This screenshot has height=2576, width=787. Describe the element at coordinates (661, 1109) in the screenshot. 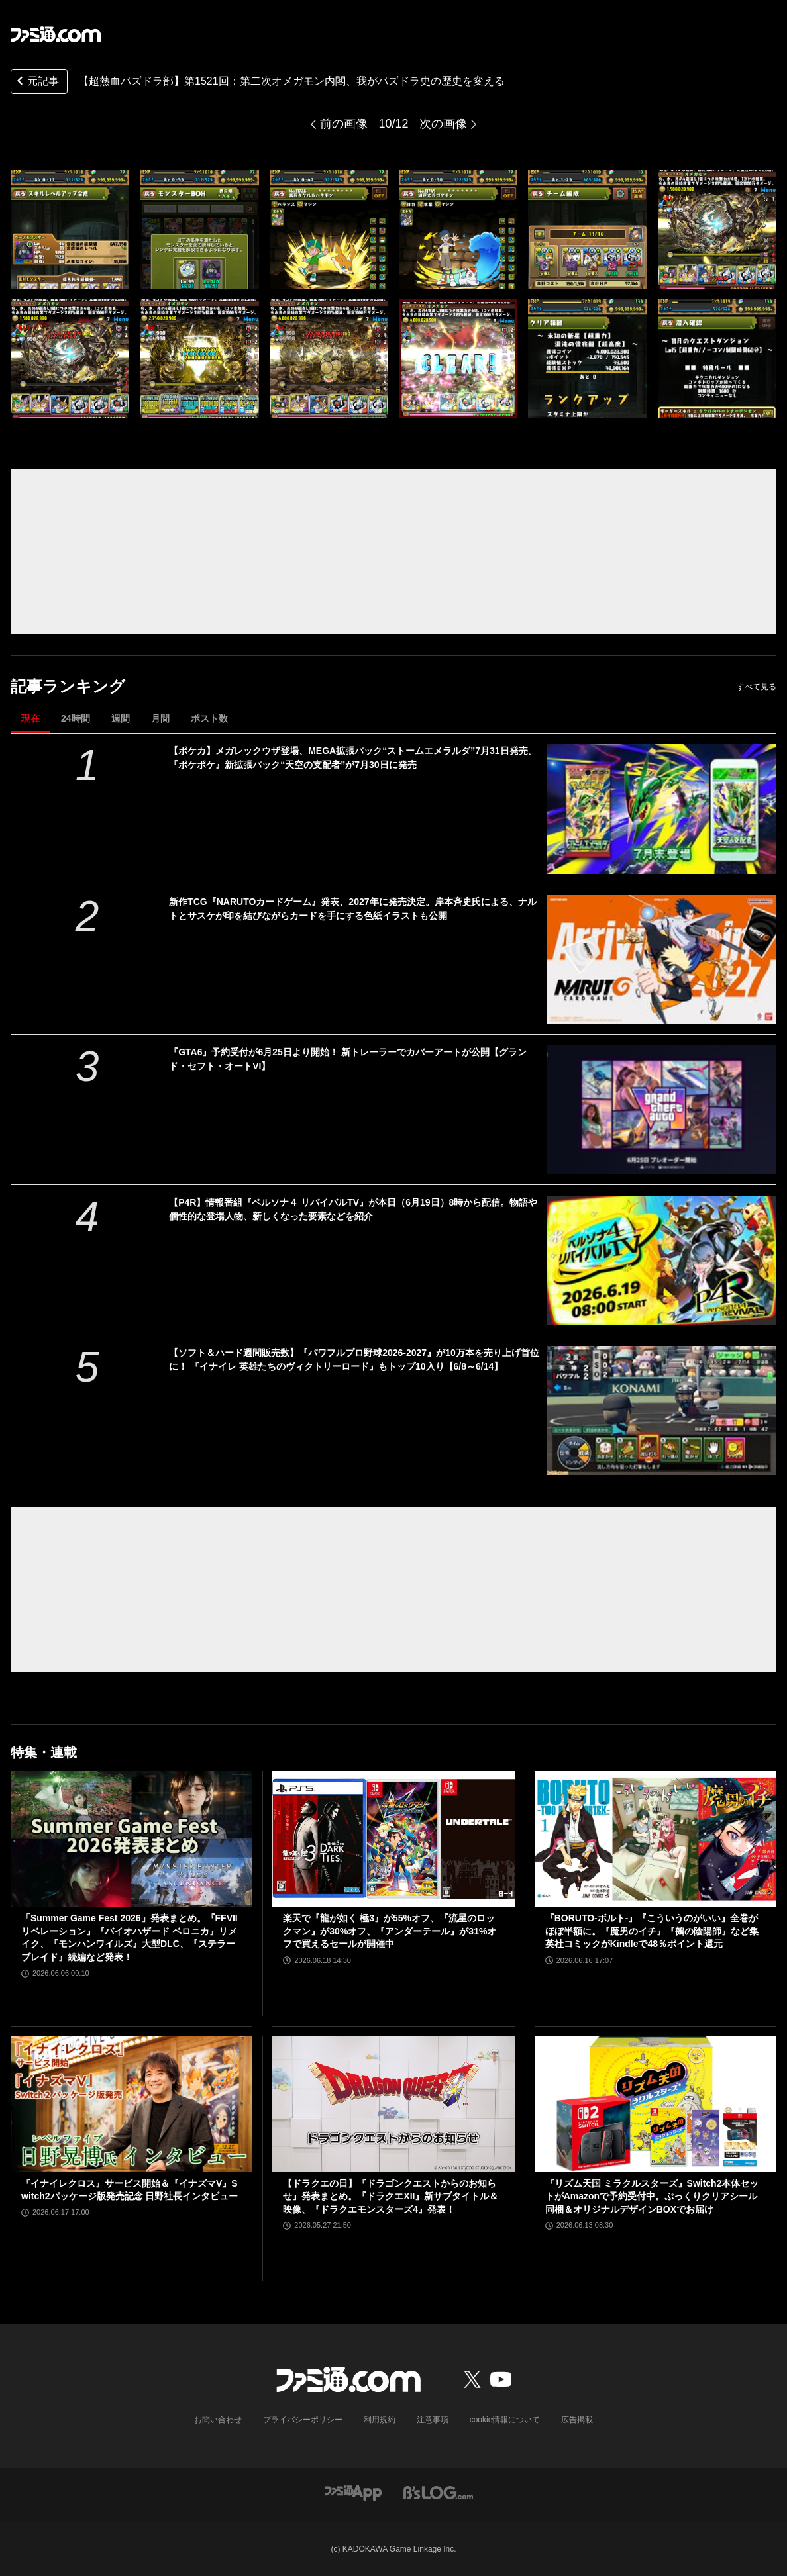

I see `[『GTA6』予約受付が6月25日より開始！ 新トレーラーでカバーアートが公開【グランド・セフト・オートVI】]` at that location.